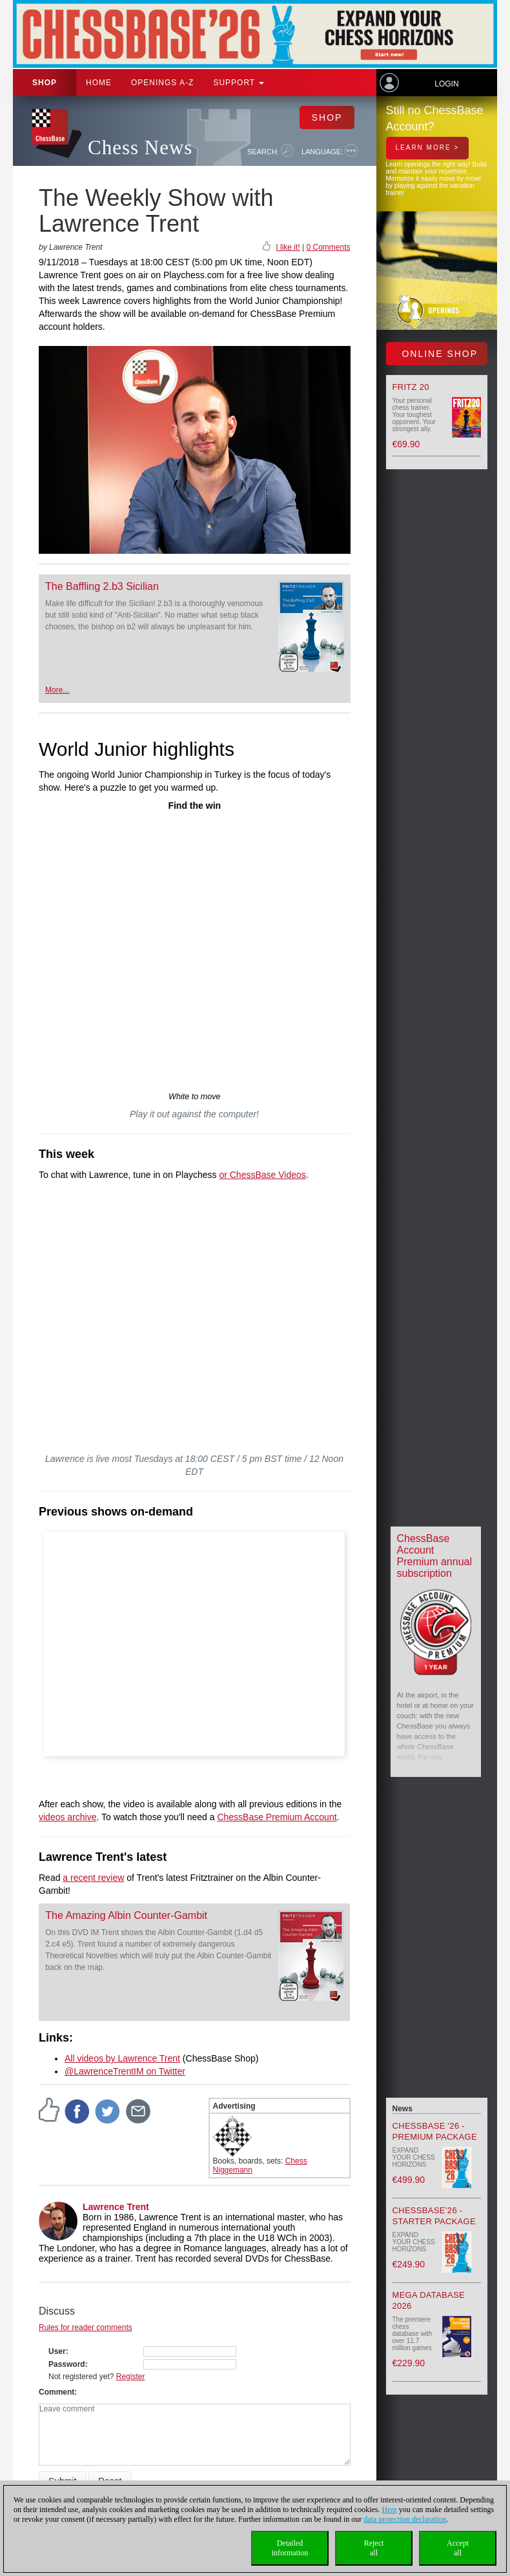 This screenshot has height=2576, width=510. What do you see at coordinates (56, 2392) in the screenshot?
I see `Comment` at bounding box center [56, 2392].